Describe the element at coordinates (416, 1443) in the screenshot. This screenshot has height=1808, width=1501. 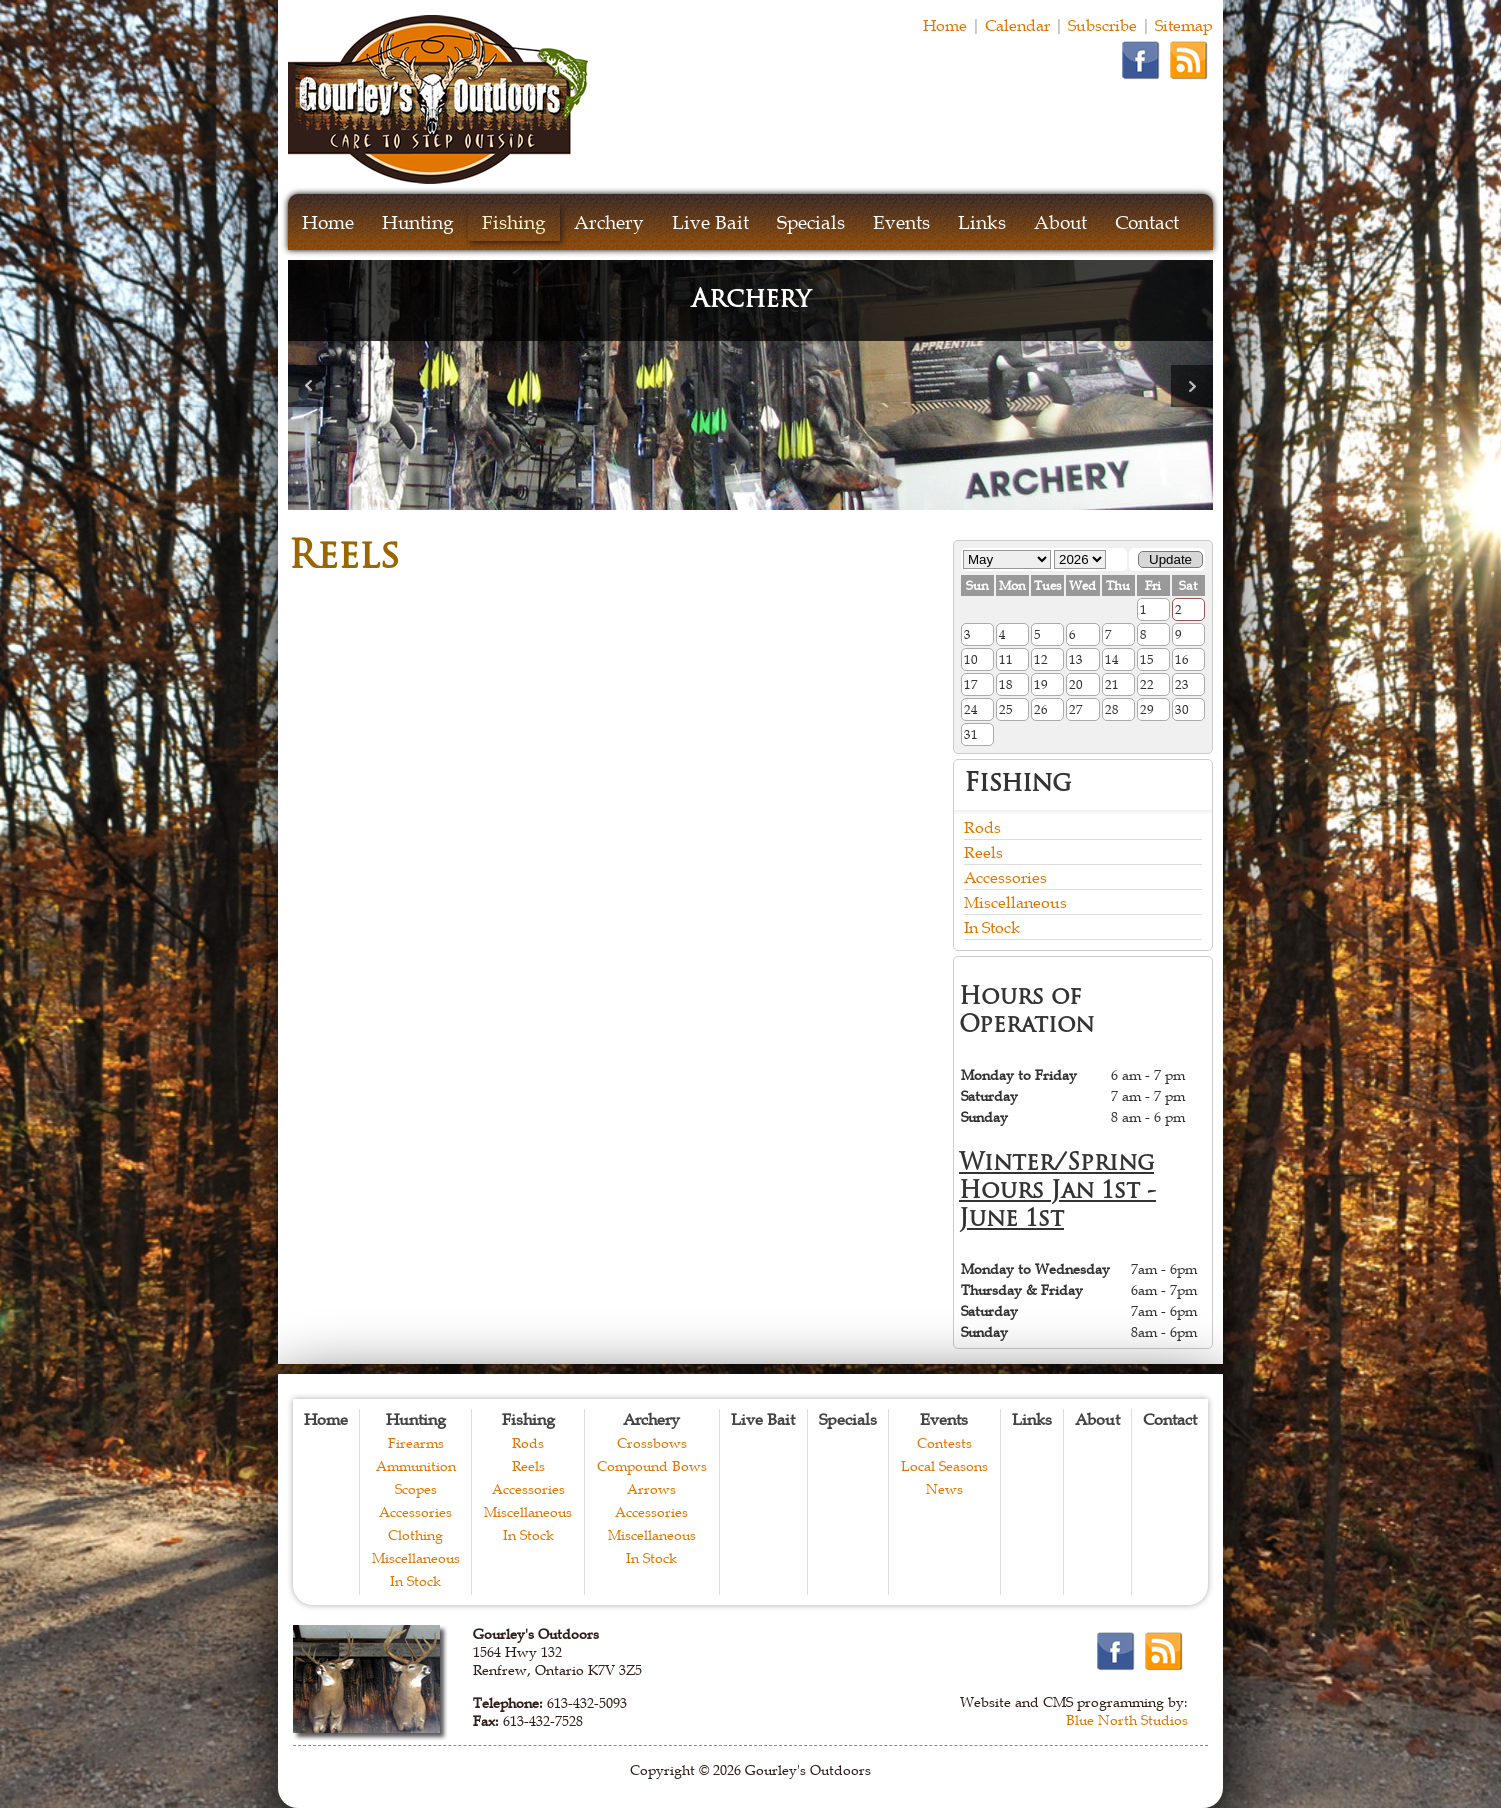
I see `Firearms` at that location.